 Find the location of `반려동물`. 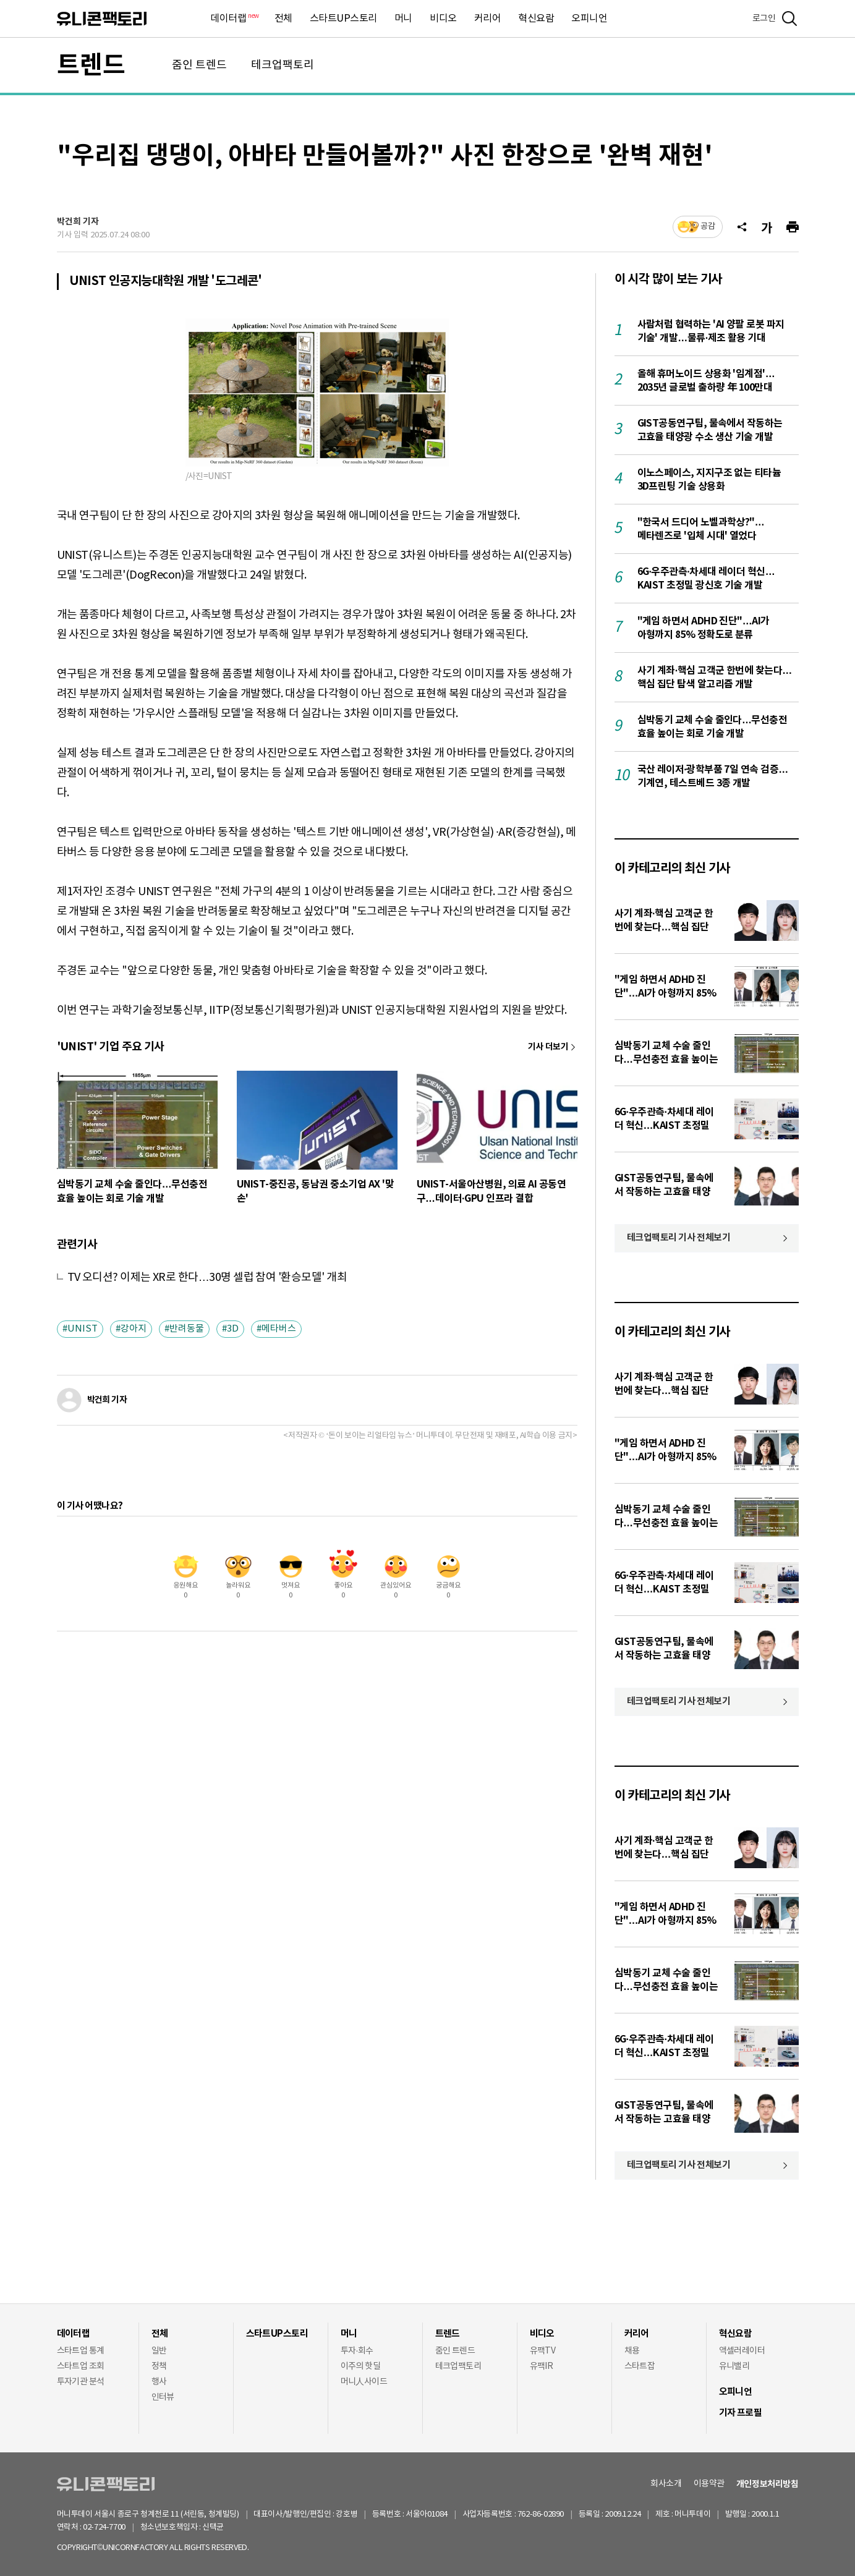

반려동물 is located at coordinates (186, 1329).